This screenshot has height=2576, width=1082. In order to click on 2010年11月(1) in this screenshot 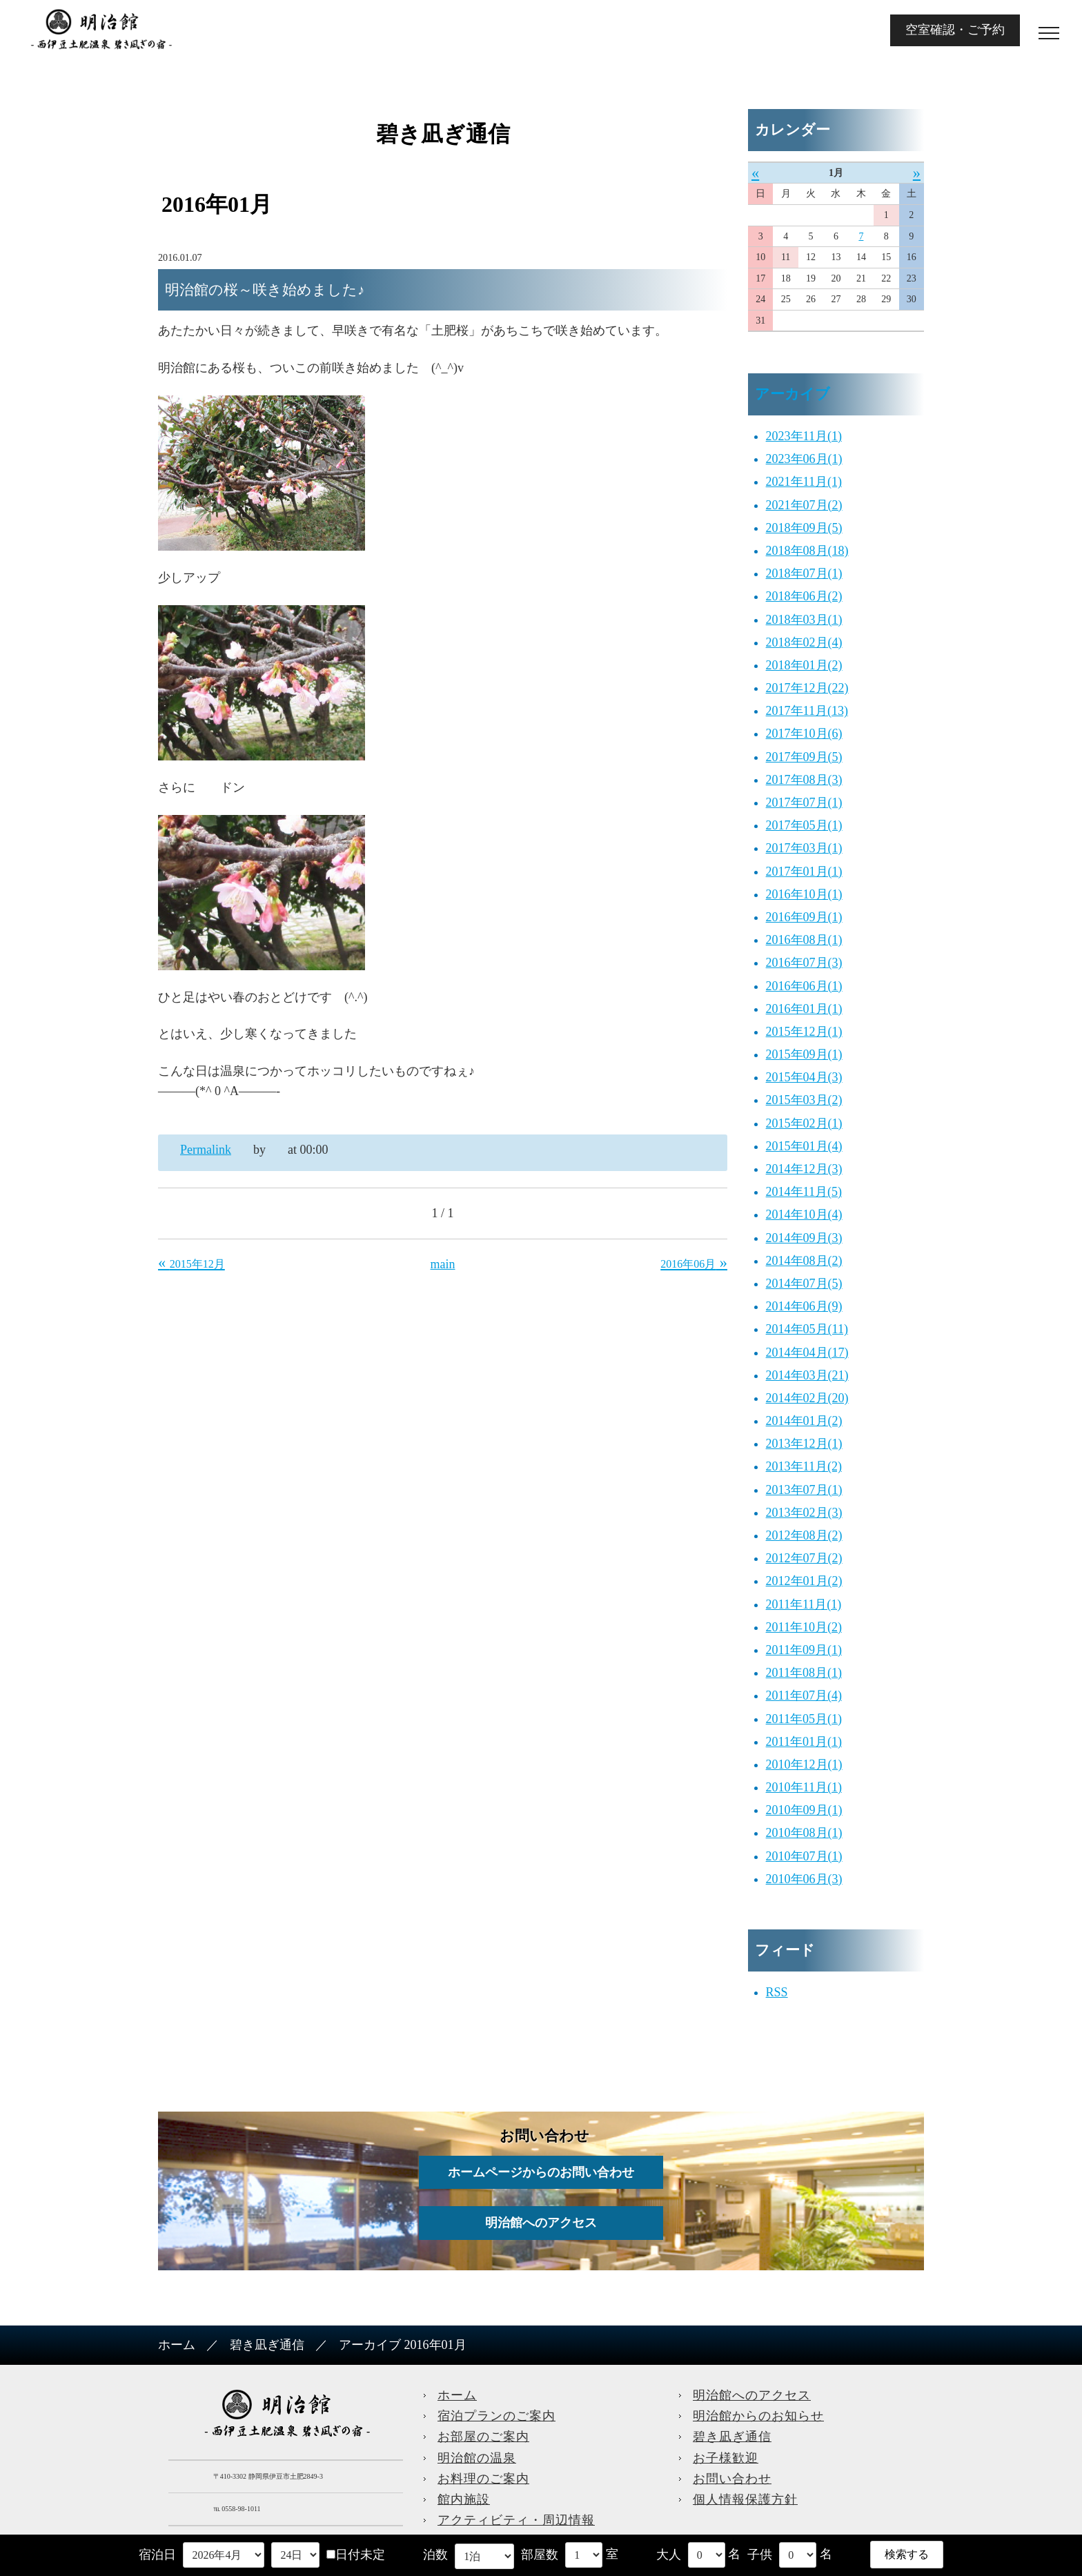, I will do `click(804, 1787)`.